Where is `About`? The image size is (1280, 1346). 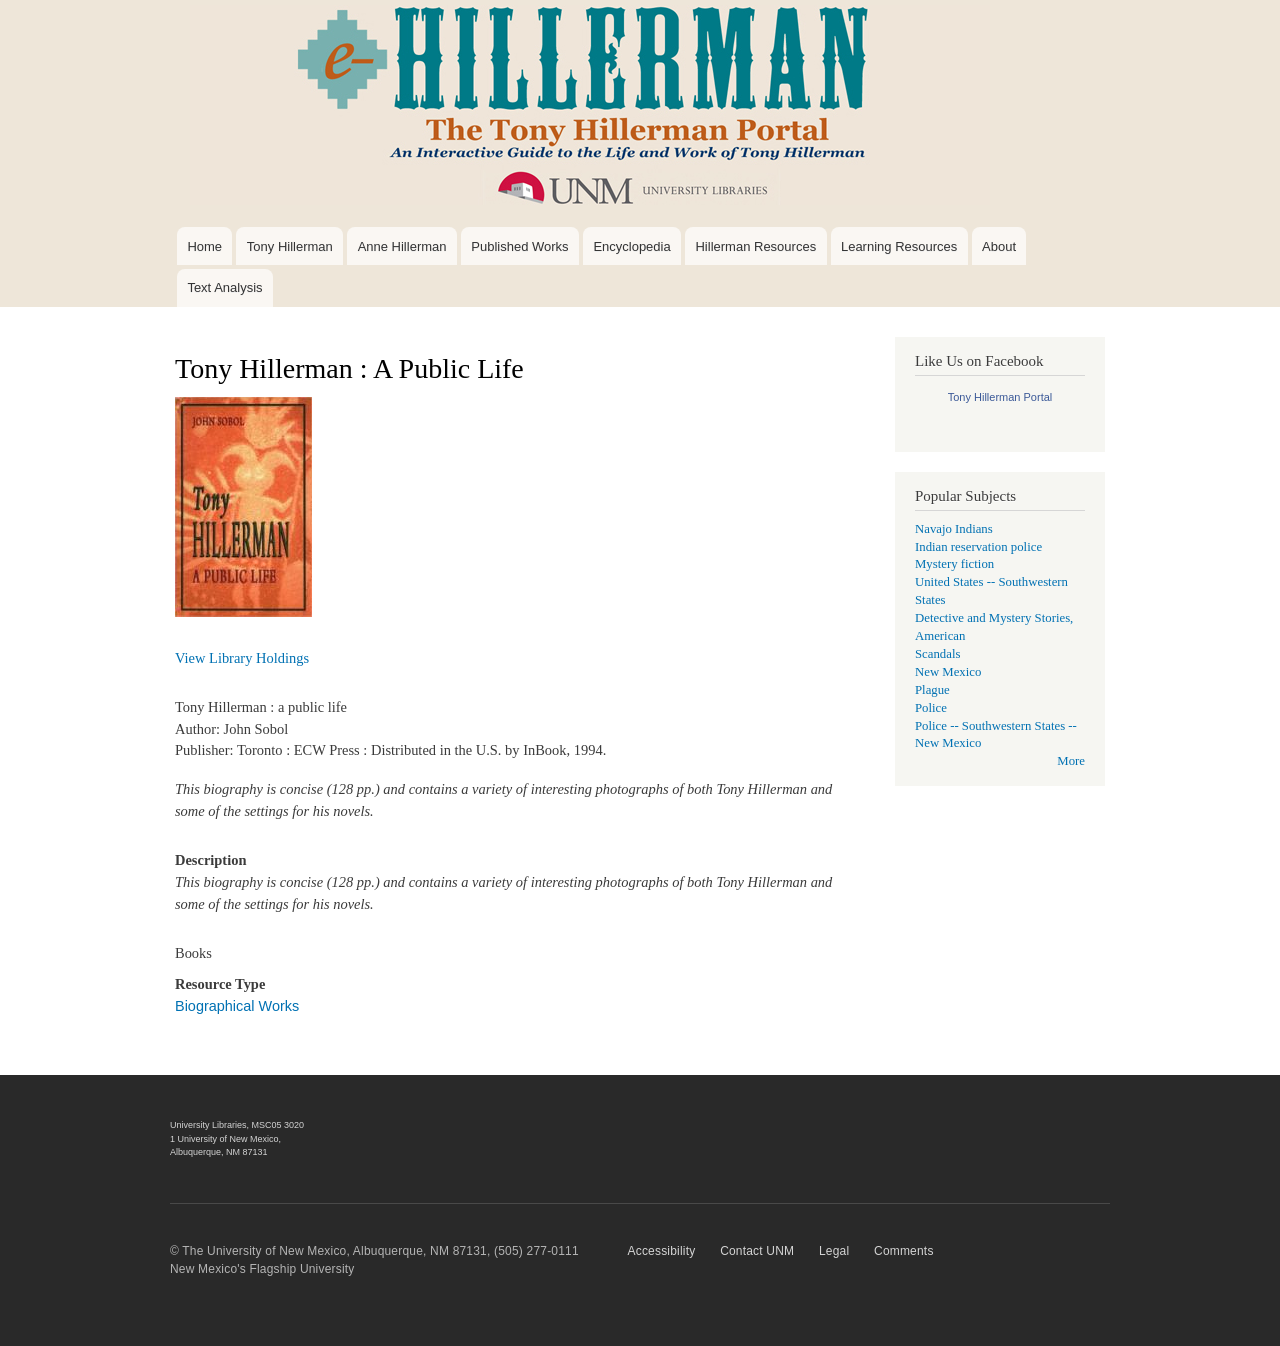 About is located at coordinates (999, 246).